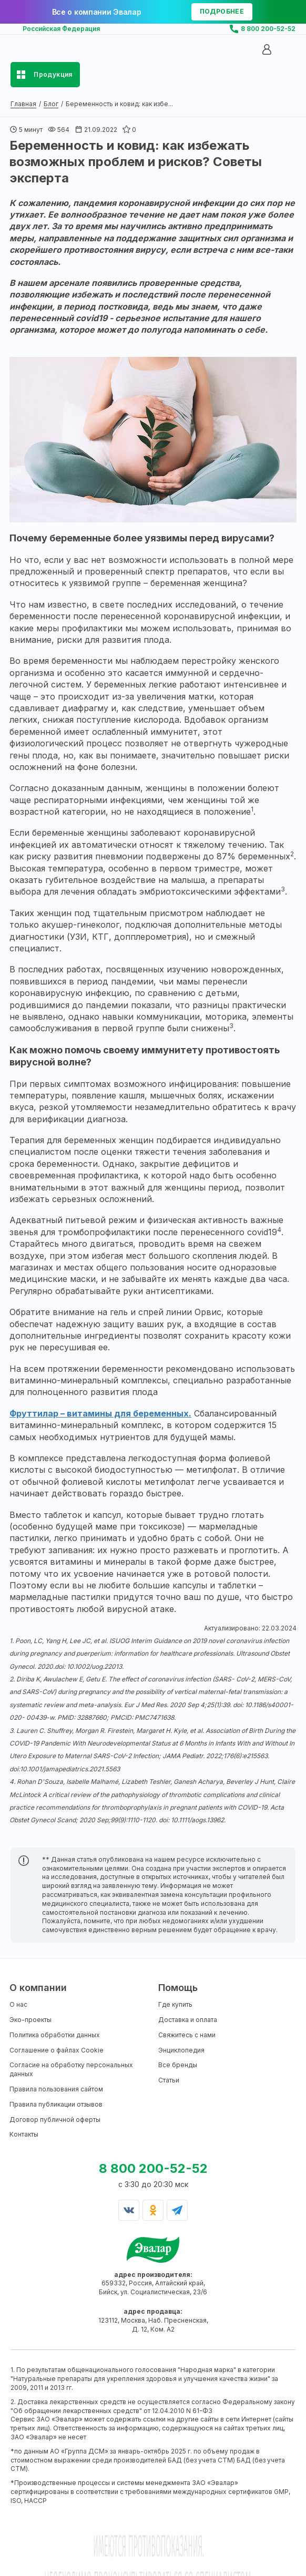  What do you see at coordinates (177, 2065) in the screenshot?
I see `Все бренды` at bounding box center [177, 2065].